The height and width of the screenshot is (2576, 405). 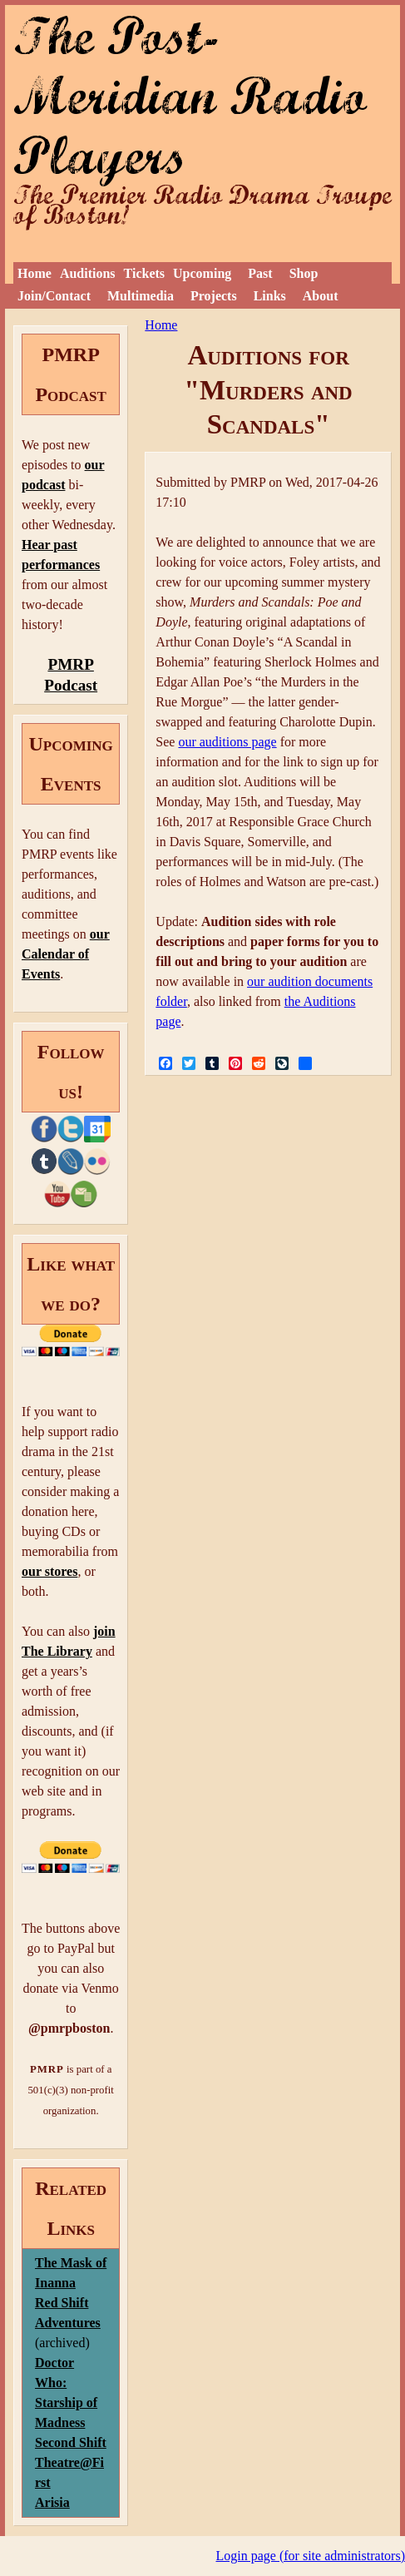 What do you see at coordinates (70, 2442) in the screenshot?
I see `Second Shift` at bounding box center [70, 2442].